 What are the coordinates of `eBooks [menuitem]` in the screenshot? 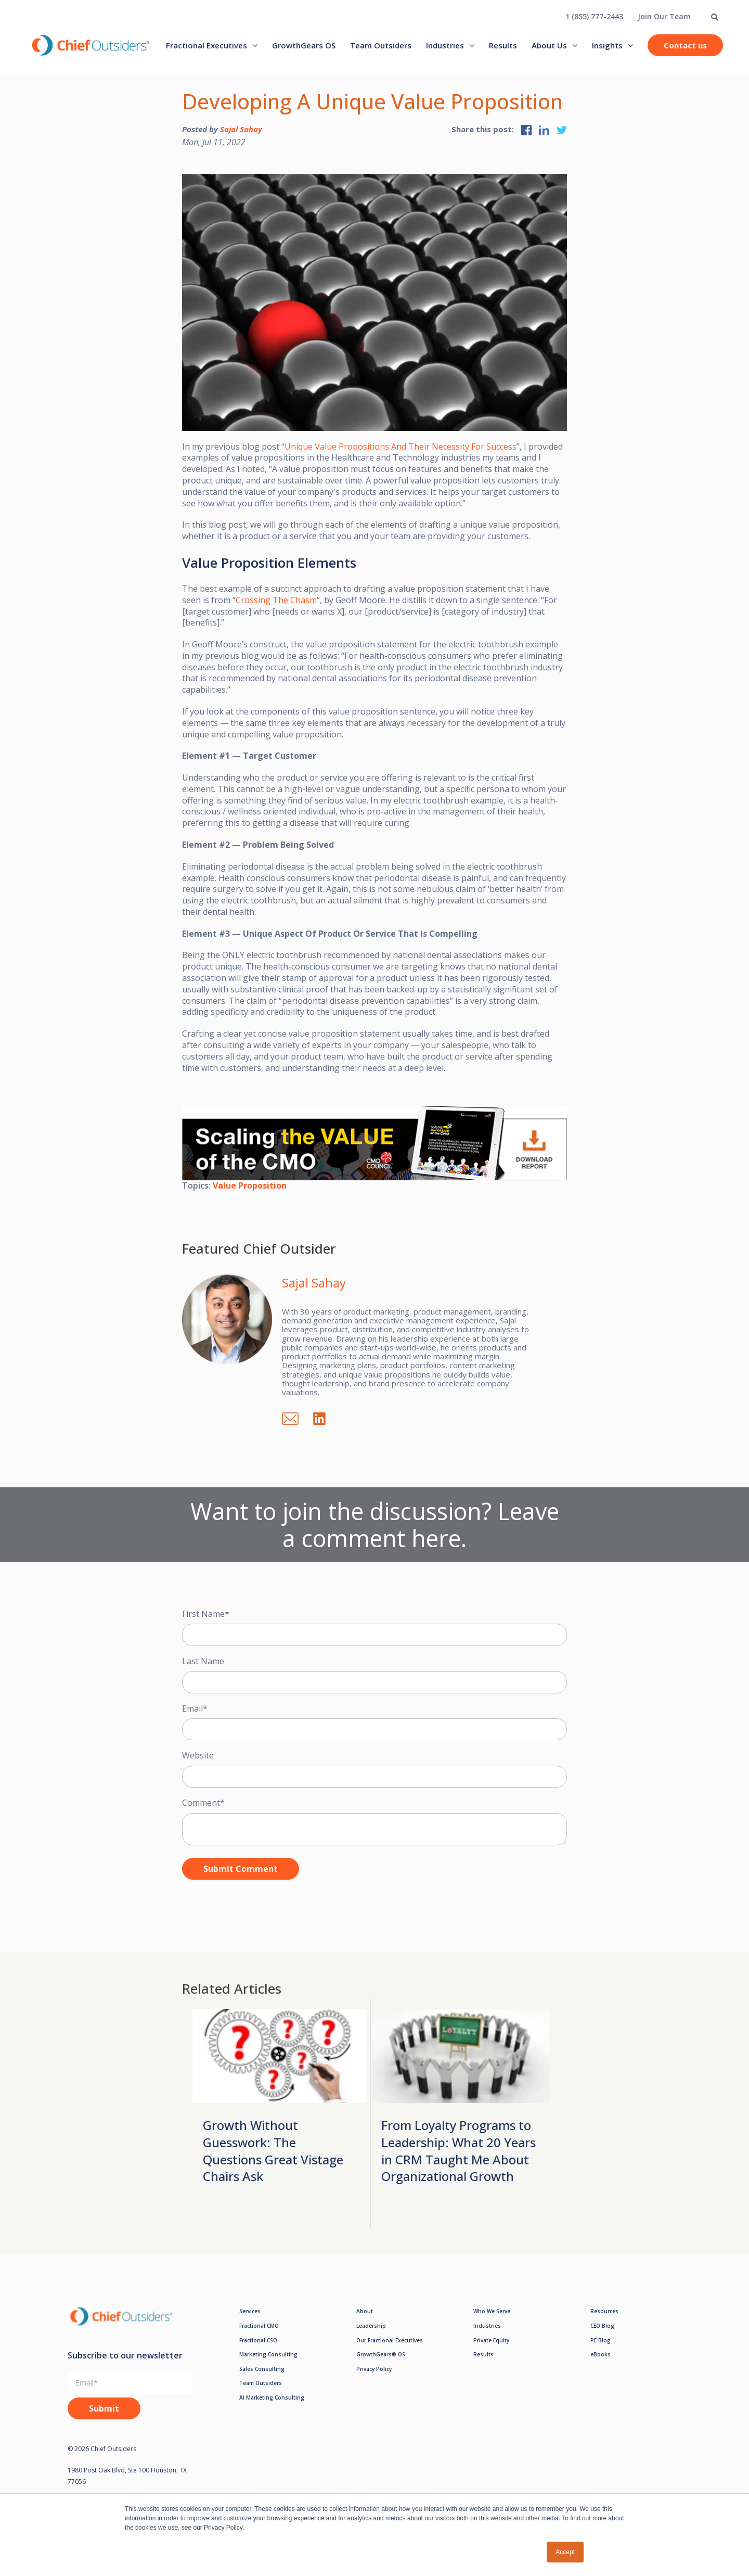 It's located at (600, 2354).